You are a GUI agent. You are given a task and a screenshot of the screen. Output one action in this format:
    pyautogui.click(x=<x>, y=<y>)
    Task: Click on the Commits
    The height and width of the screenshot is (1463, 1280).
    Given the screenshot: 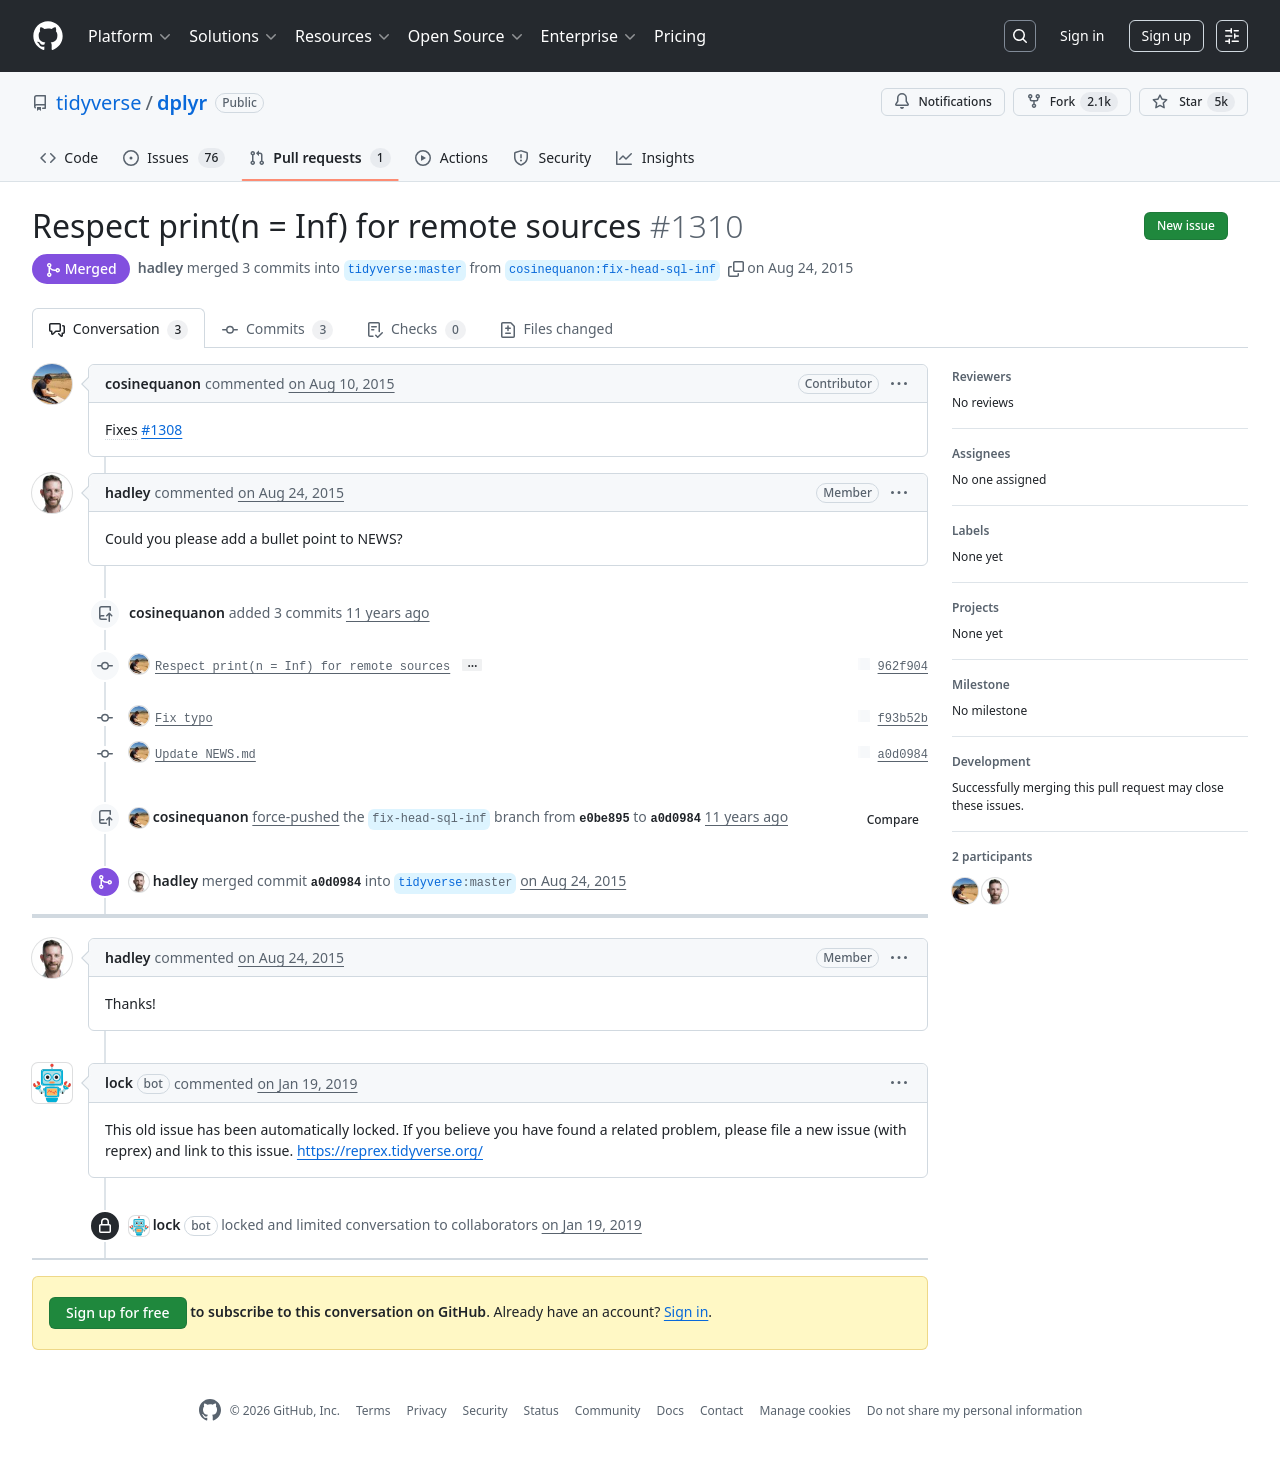 What is the action you would take?
    pyautogui.click(x=277, y=329)
    